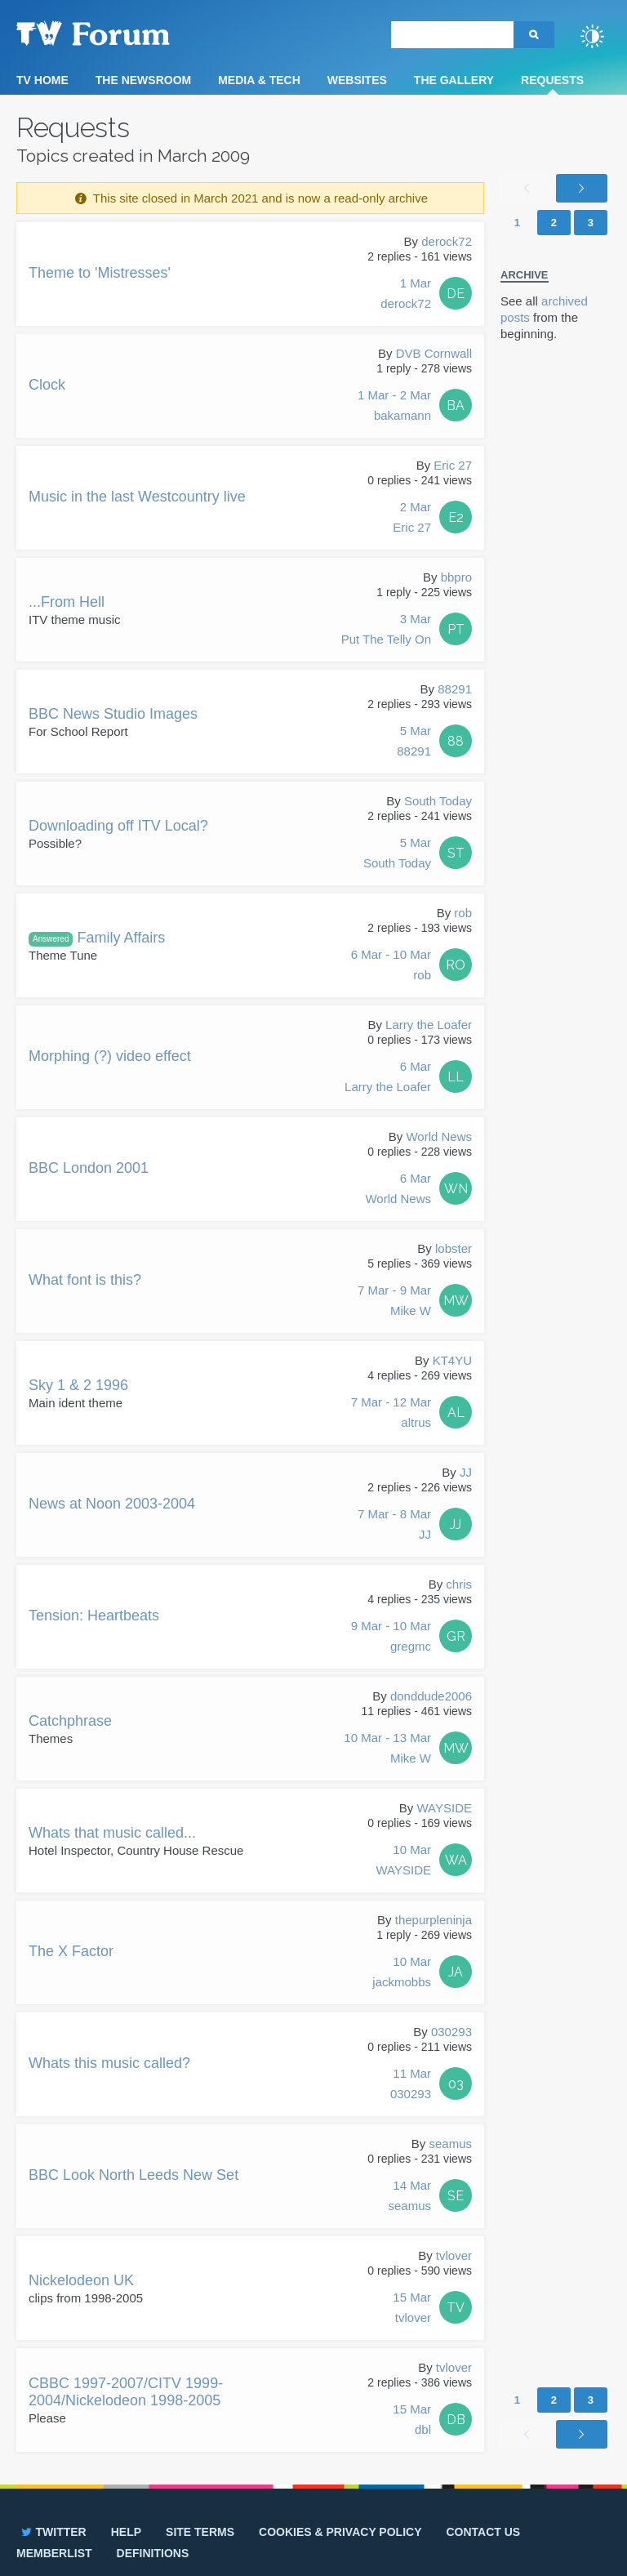 This screenshot has width=627, height=2576. Describe the element at coordinates (391, 1637) in the screenshot. I see `9 Mar - 10 Mar` at that location.